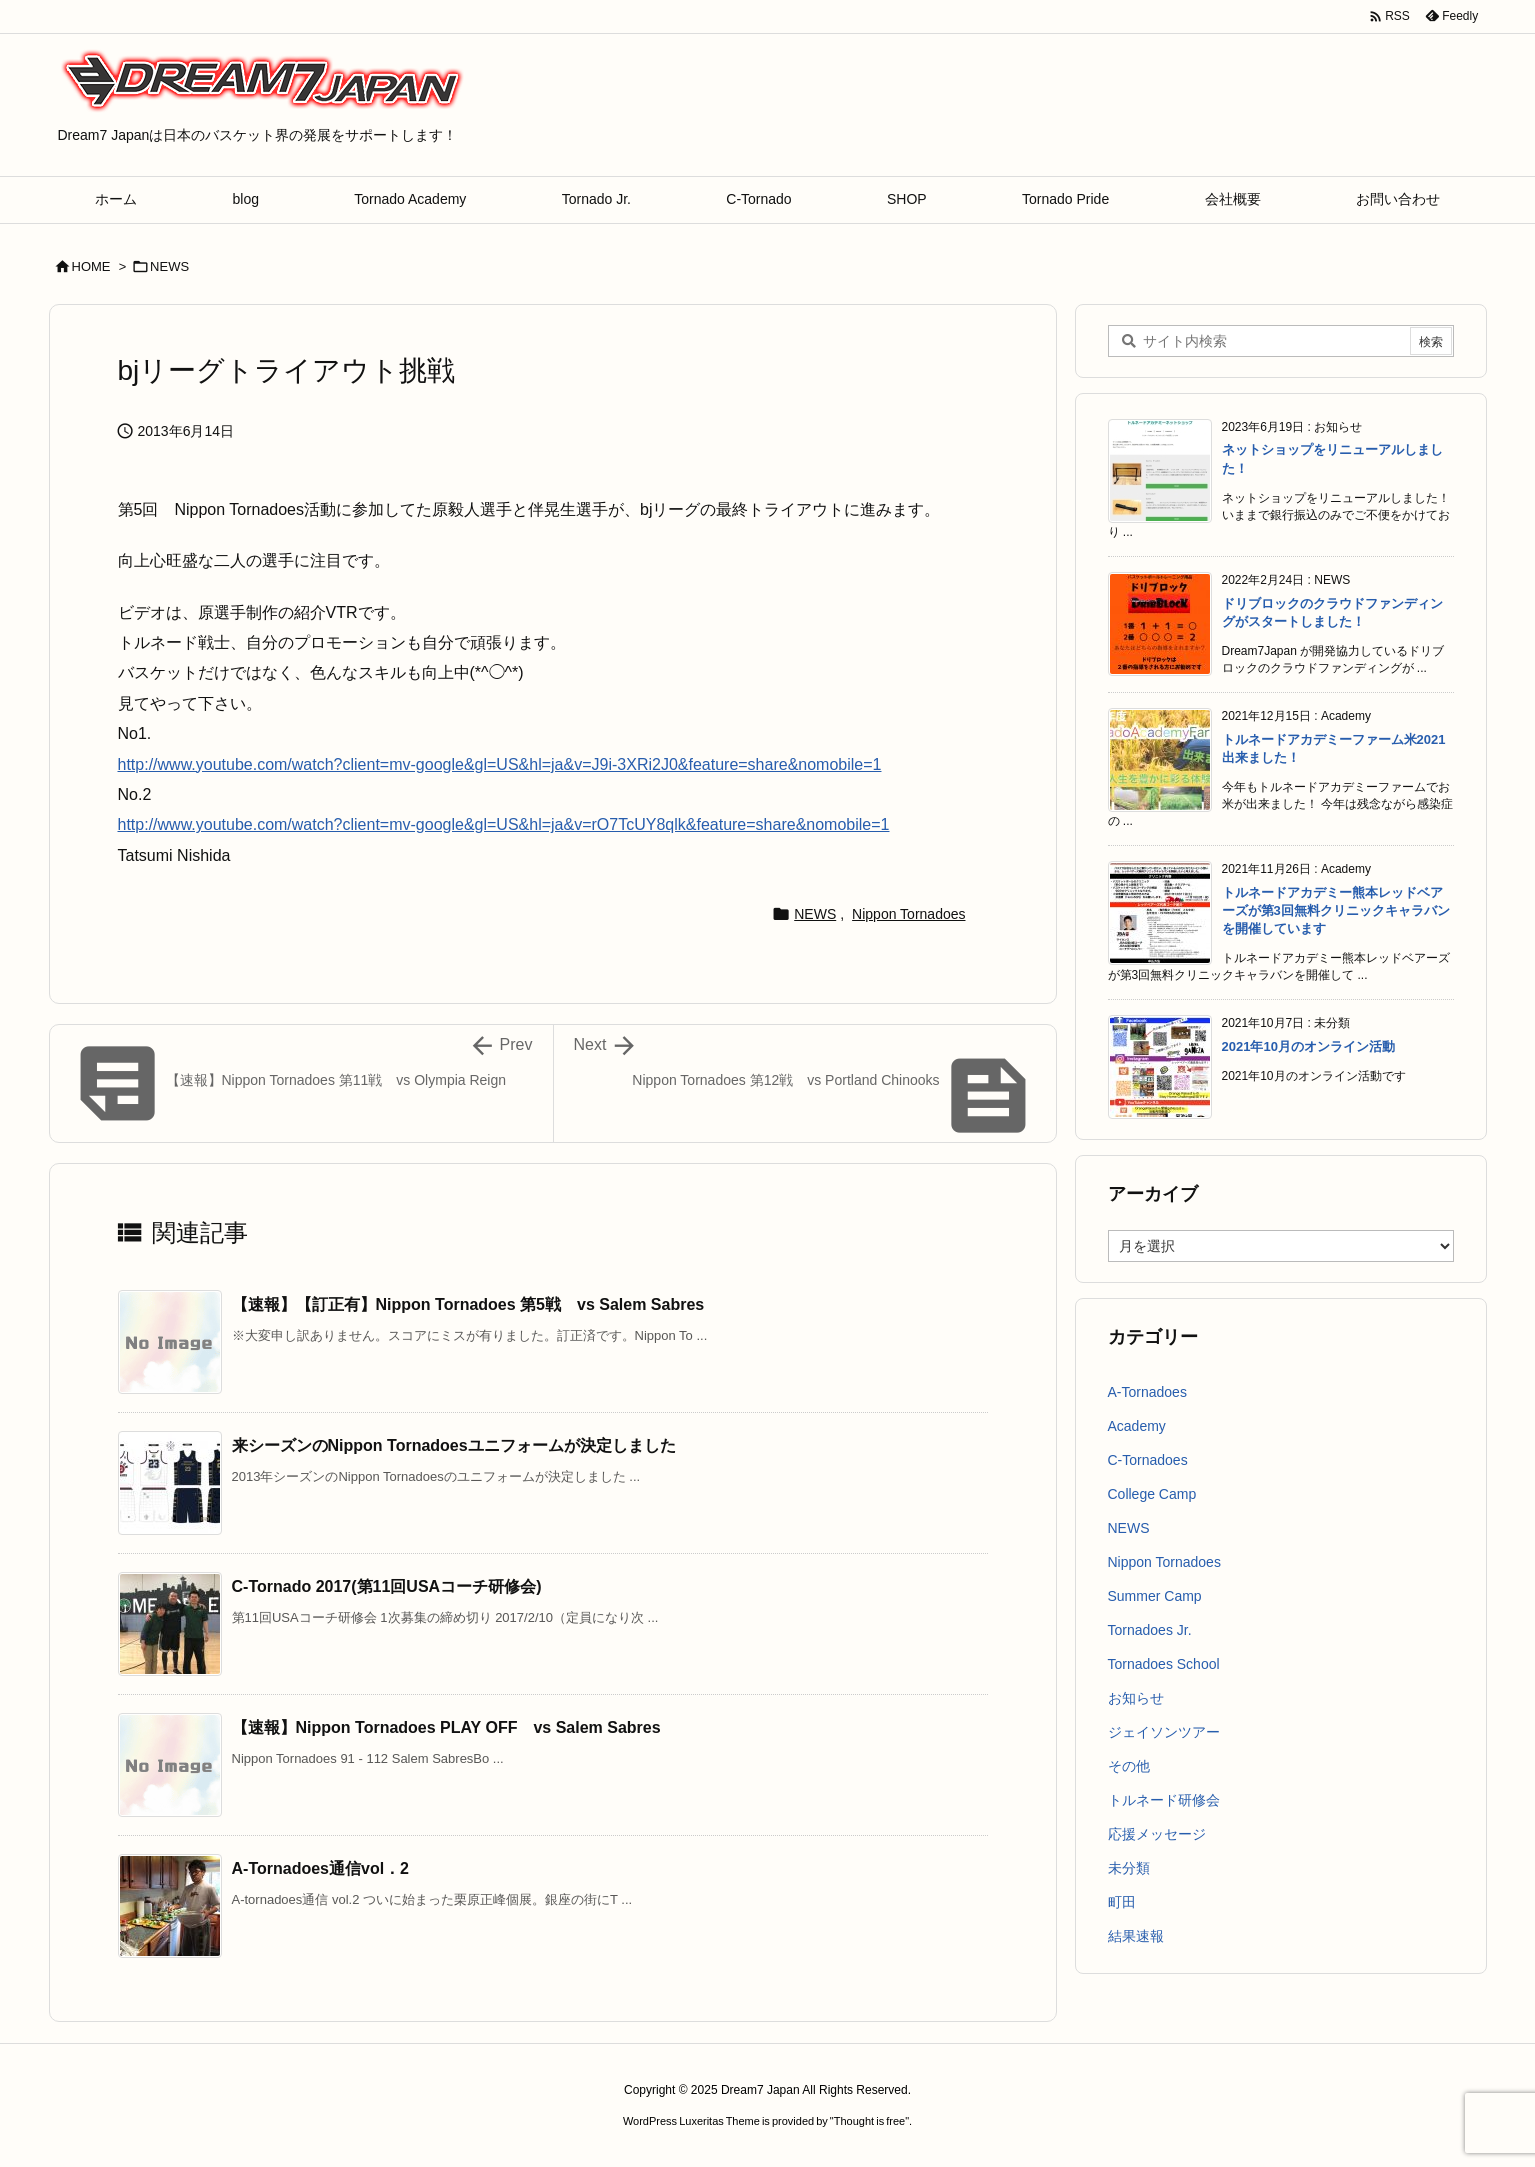 Image resolution: width=1535 pixels, height=2167 pixels. Describe the element at coordinates (1136, 1698) in the screenshot. I see `お知らせ` at that location.